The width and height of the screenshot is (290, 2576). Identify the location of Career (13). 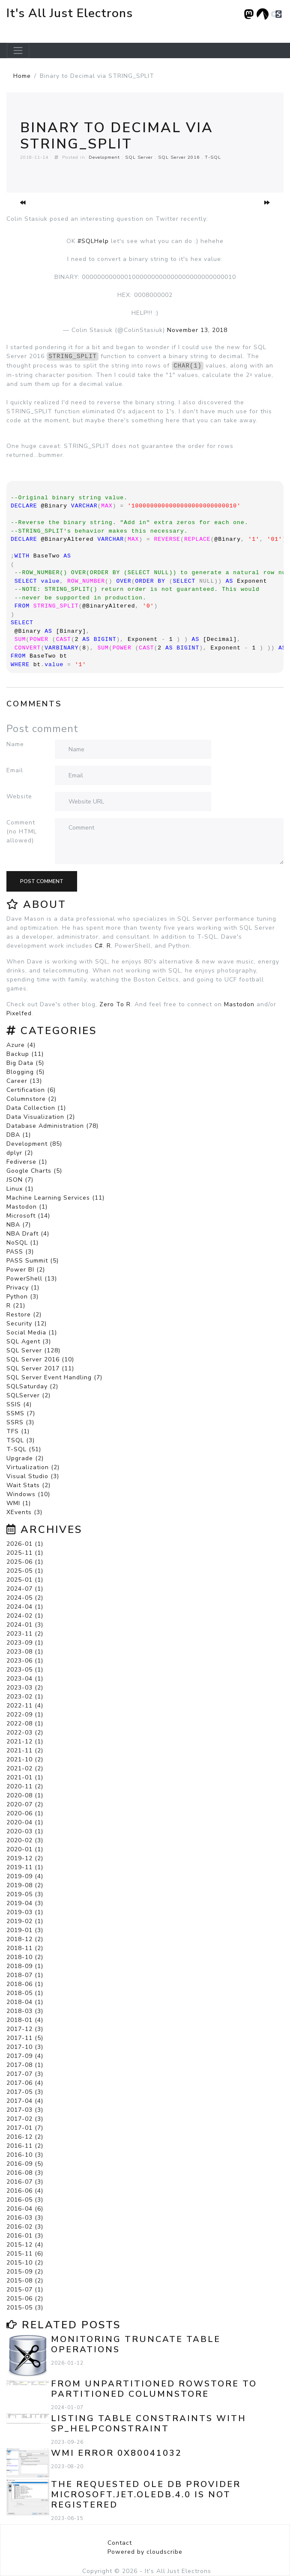
(24, 1081).